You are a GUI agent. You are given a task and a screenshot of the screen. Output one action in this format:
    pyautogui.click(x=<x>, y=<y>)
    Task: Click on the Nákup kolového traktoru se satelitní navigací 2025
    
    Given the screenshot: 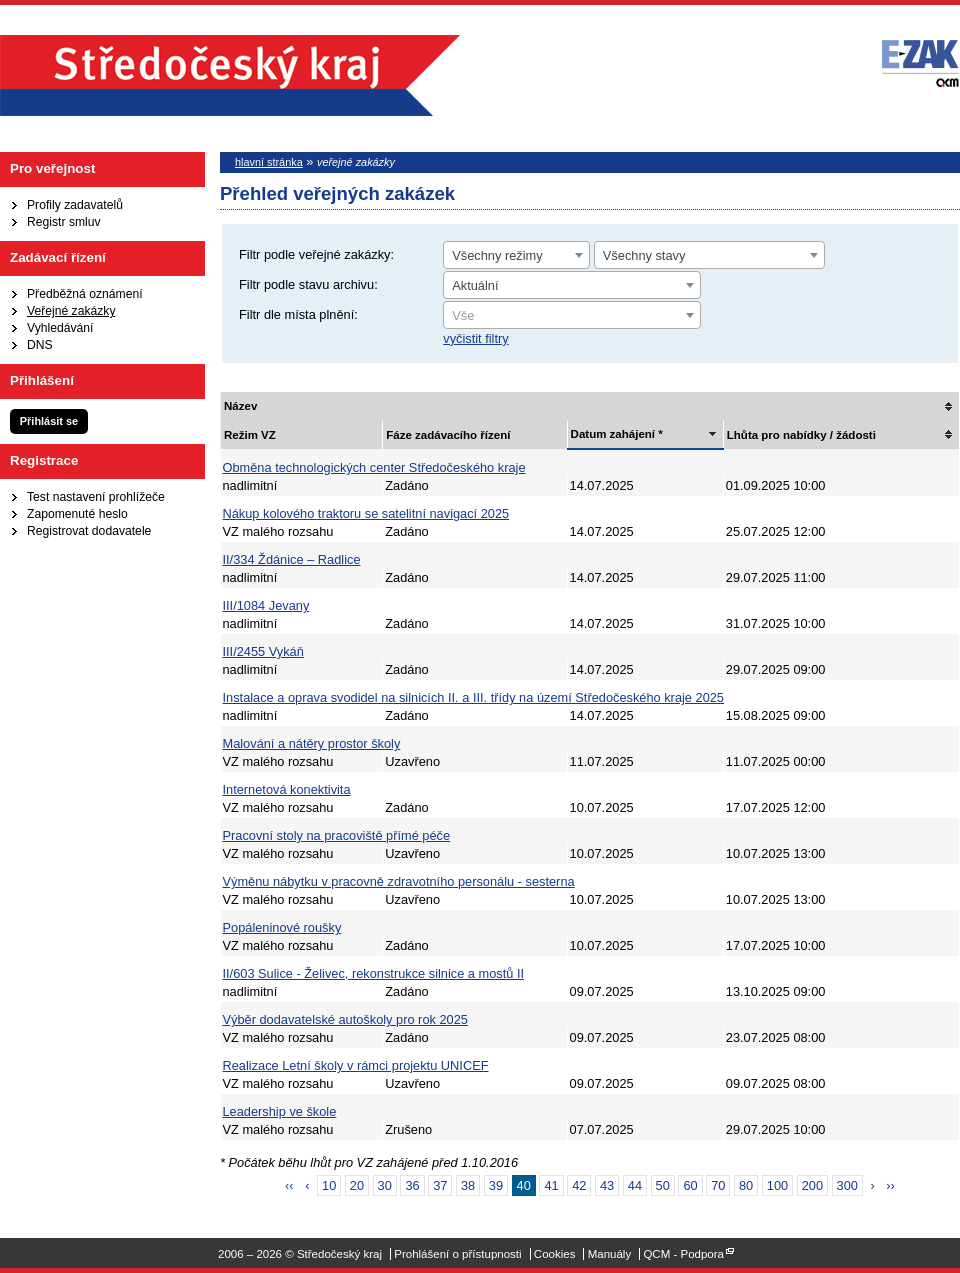 What is the action you would take?
    pyautogui.click(x=366, y=513)
    